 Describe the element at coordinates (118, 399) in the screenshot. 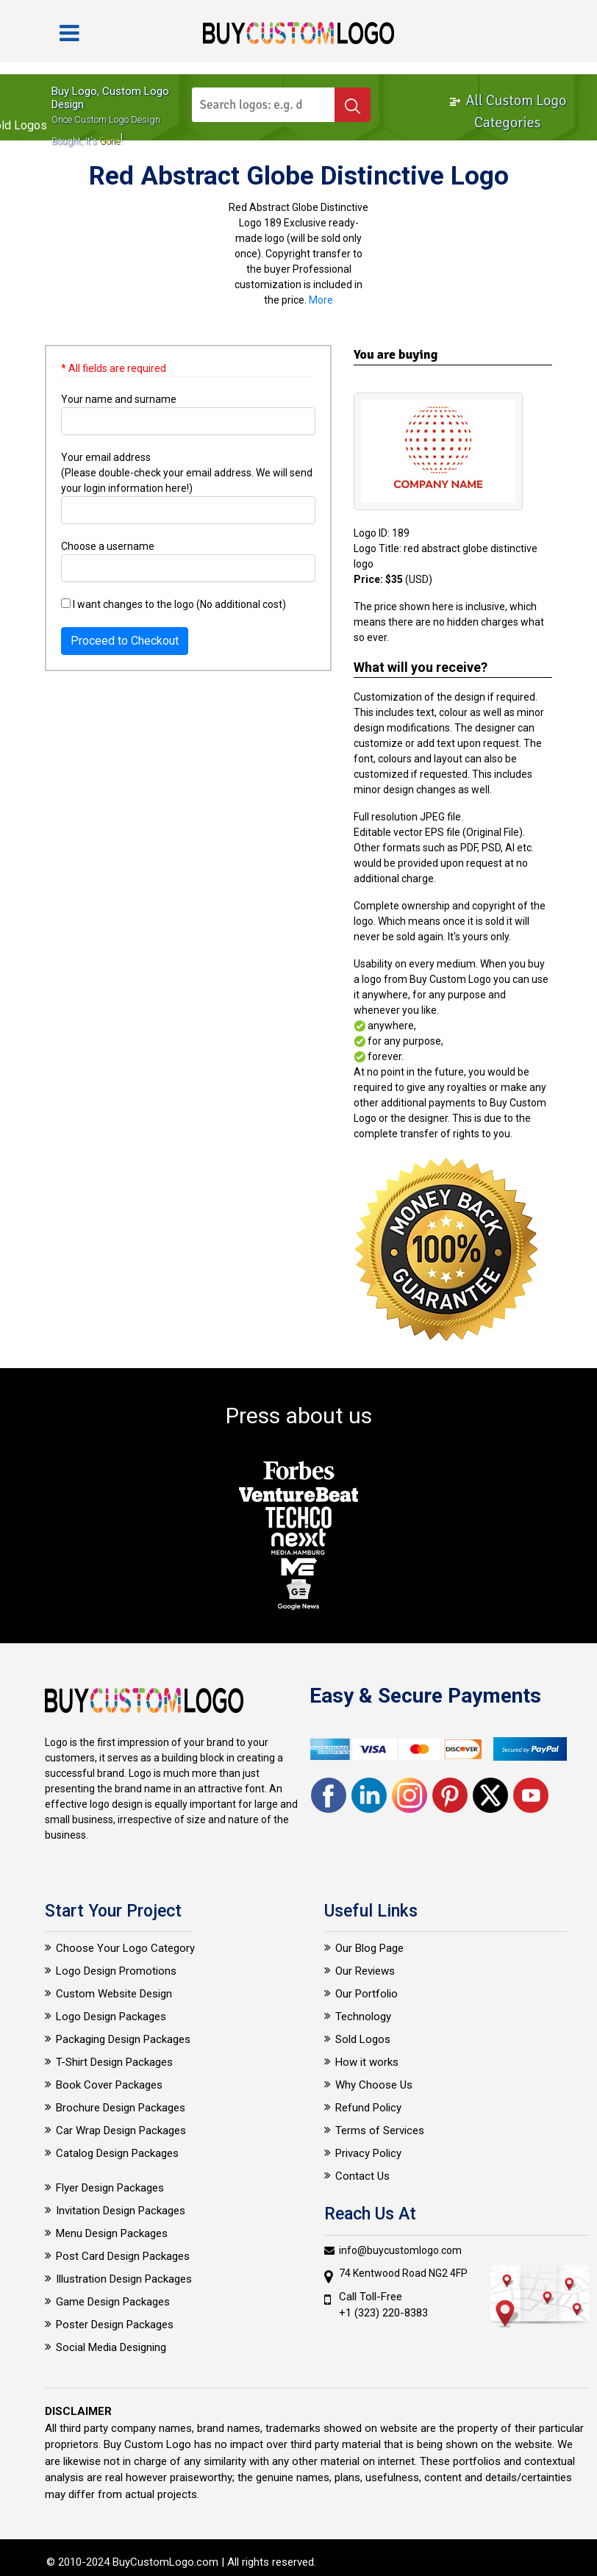

I see `Your name and surname` at that location.